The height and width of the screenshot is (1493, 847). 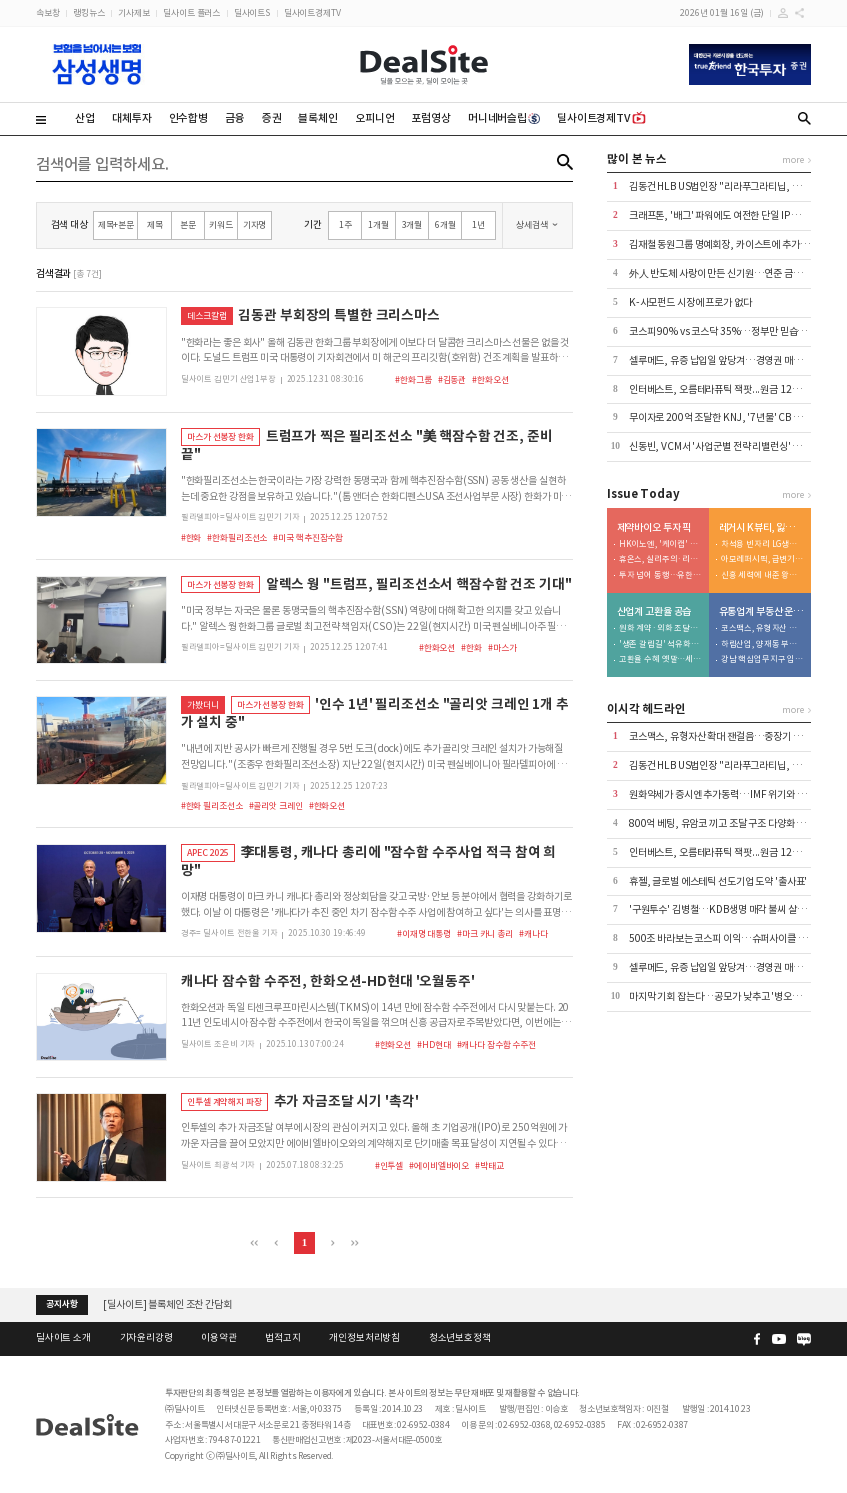 What do you see at coordinates (729, 446) in the screenshot?
I see `신동빈, VCM서 '사업군별 전략 리밸런싱' 속도 강조` at bounding box center [729, 446].